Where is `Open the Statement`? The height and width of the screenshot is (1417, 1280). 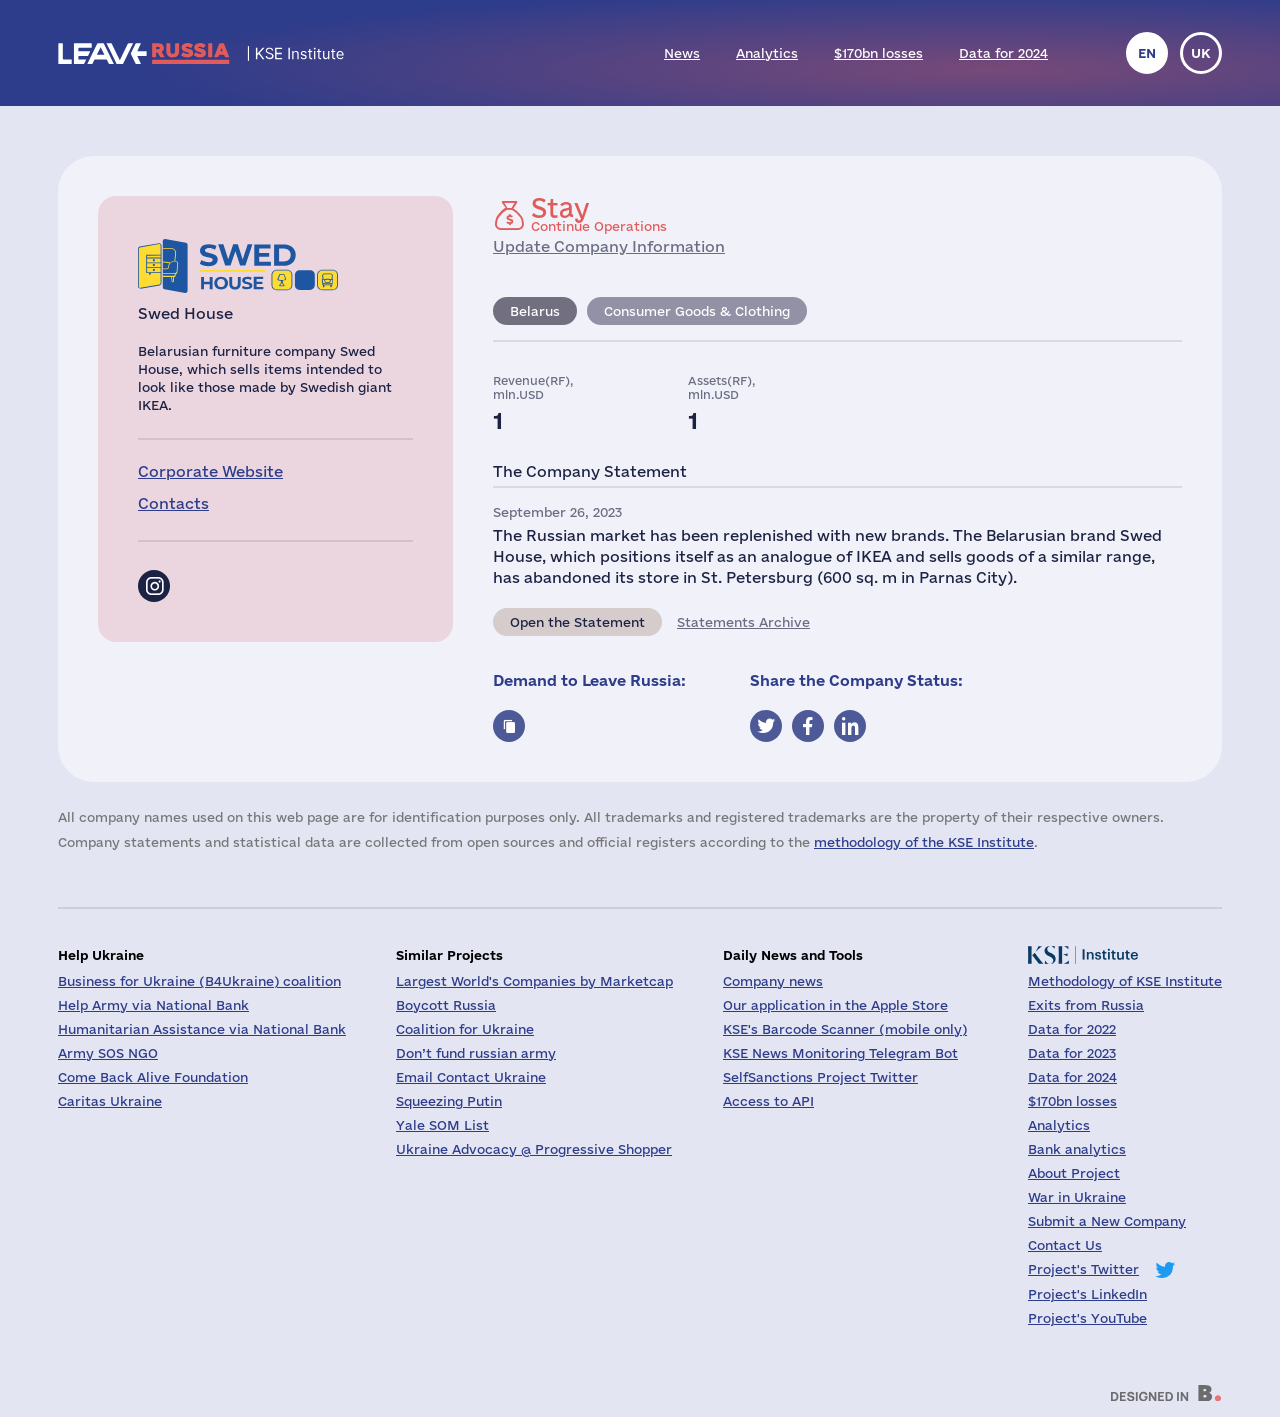
Open the Statement is located at coordinates (577, 622).